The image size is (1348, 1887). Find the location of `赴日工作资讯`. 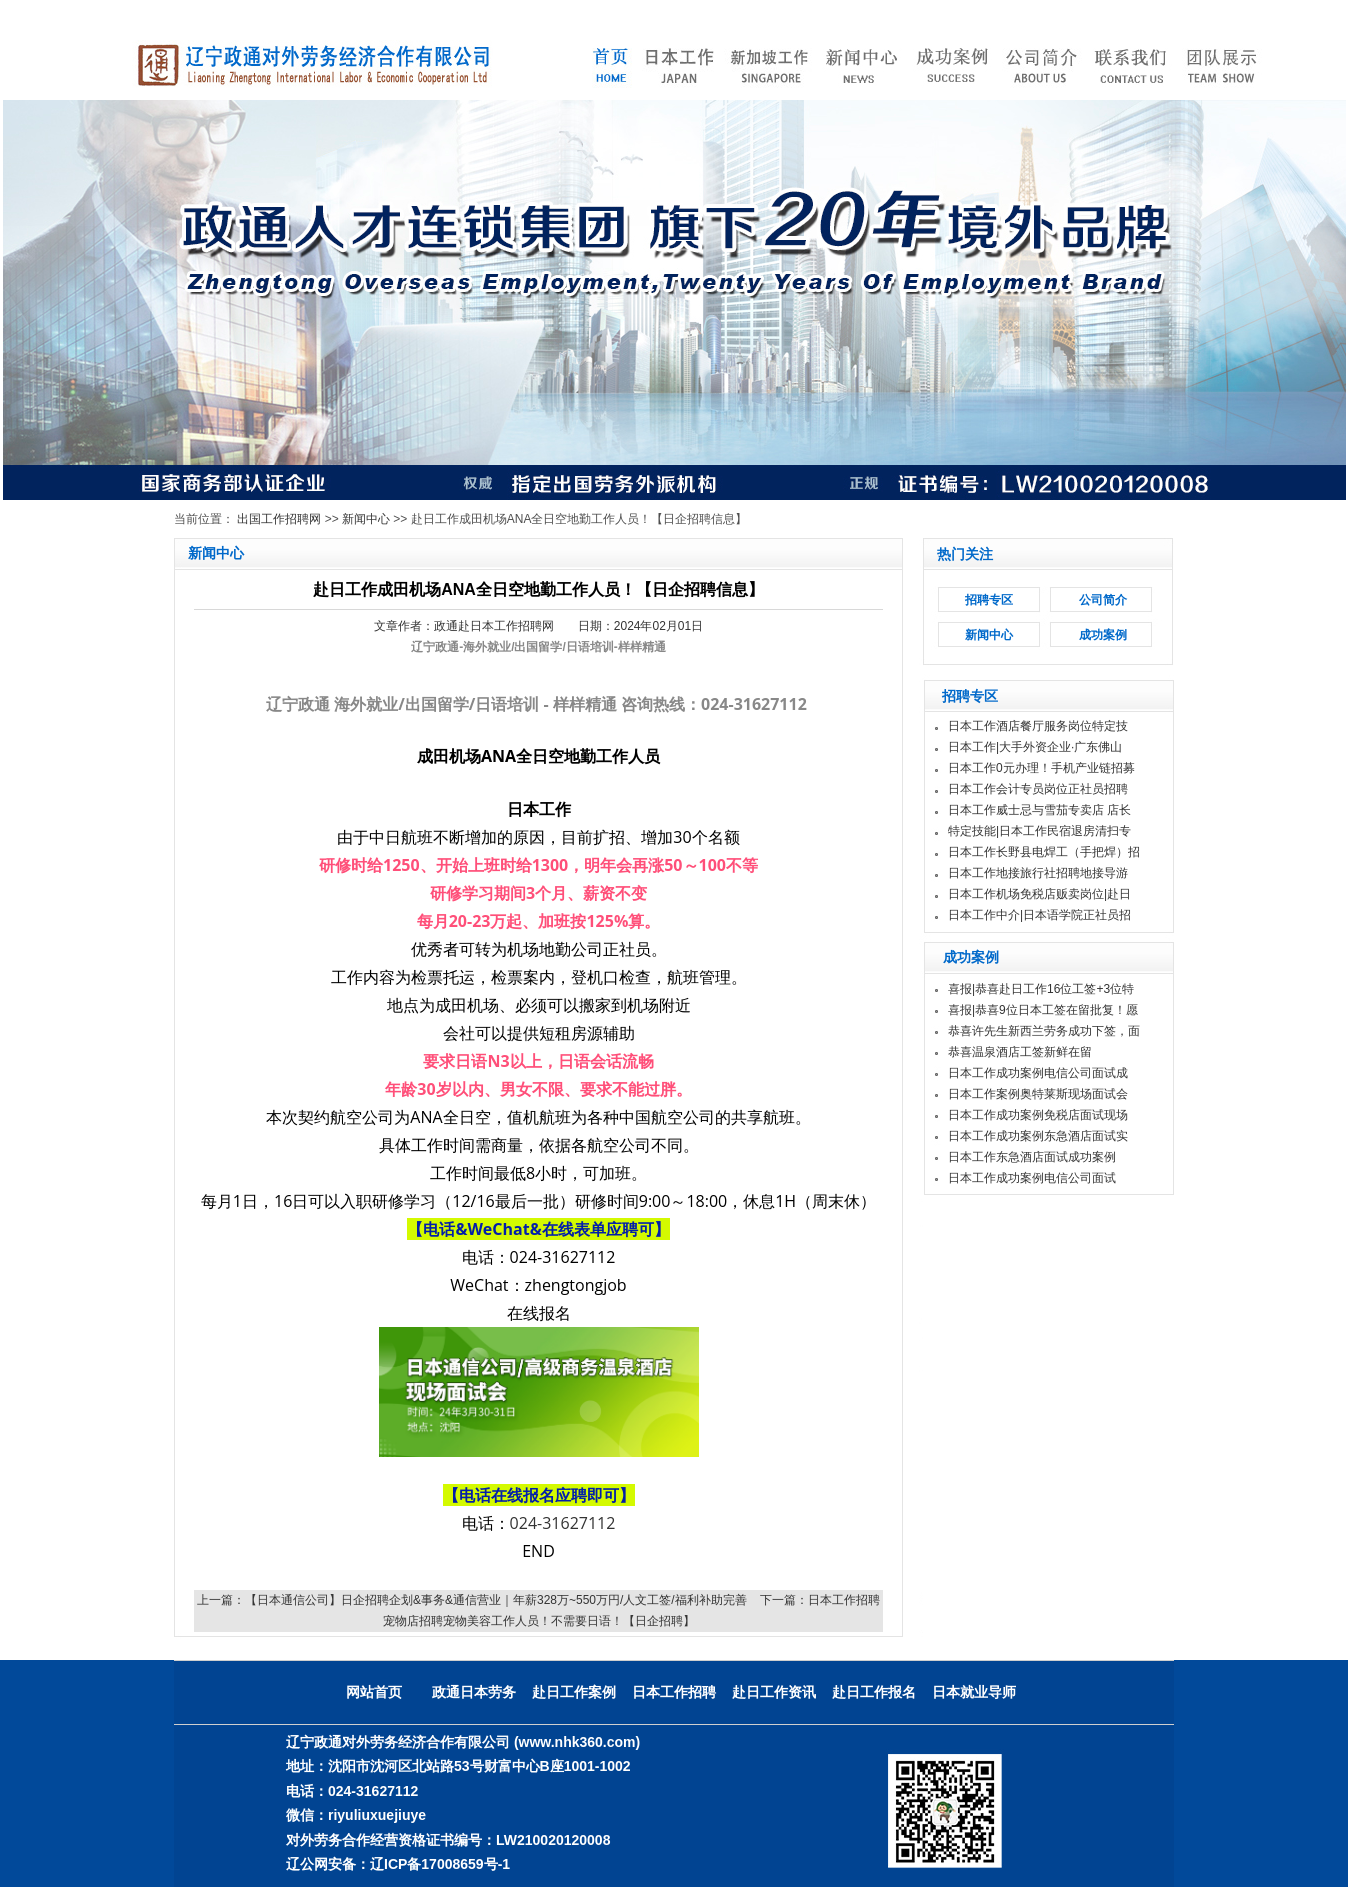

赴日工作资讯 is located at coordinates (774, 1692).